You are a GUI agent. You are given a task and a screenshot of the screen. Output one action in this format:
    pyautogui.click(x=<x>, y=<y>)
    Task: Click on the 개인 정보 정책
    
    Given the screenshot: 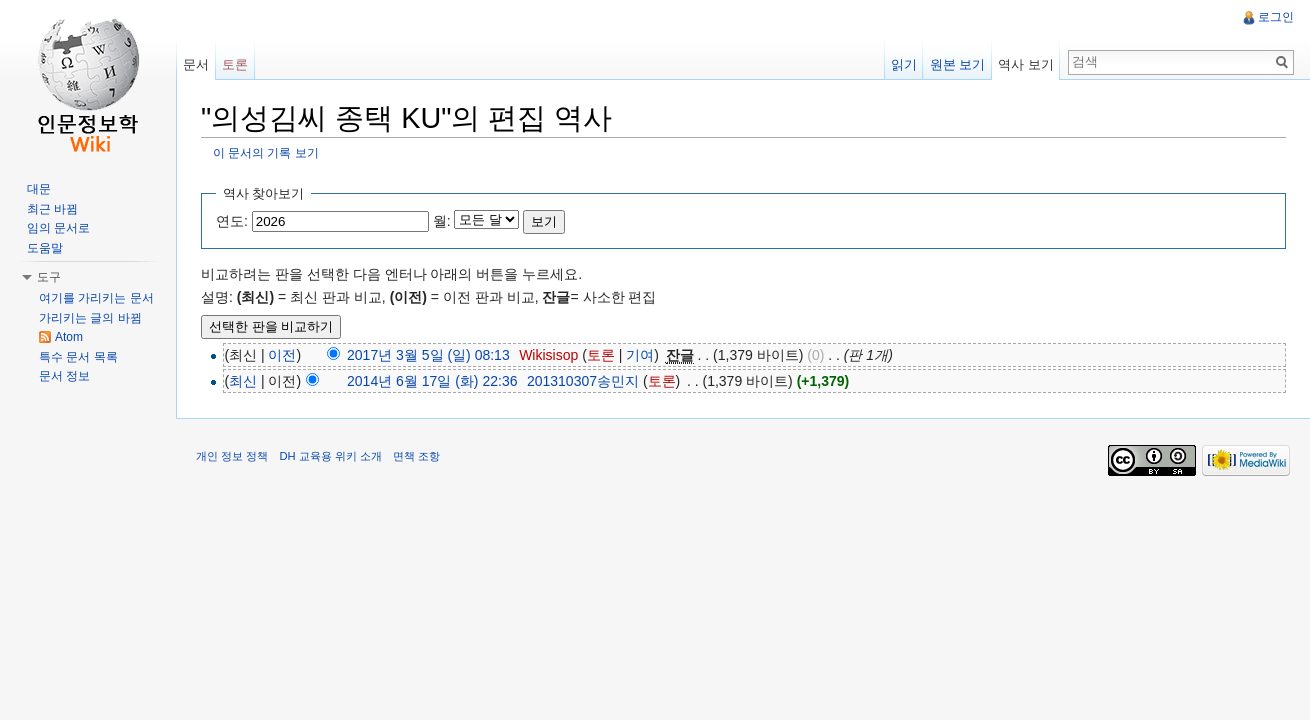 What is the action you would take?
    pyautogui.click(x=232, y=456)
    